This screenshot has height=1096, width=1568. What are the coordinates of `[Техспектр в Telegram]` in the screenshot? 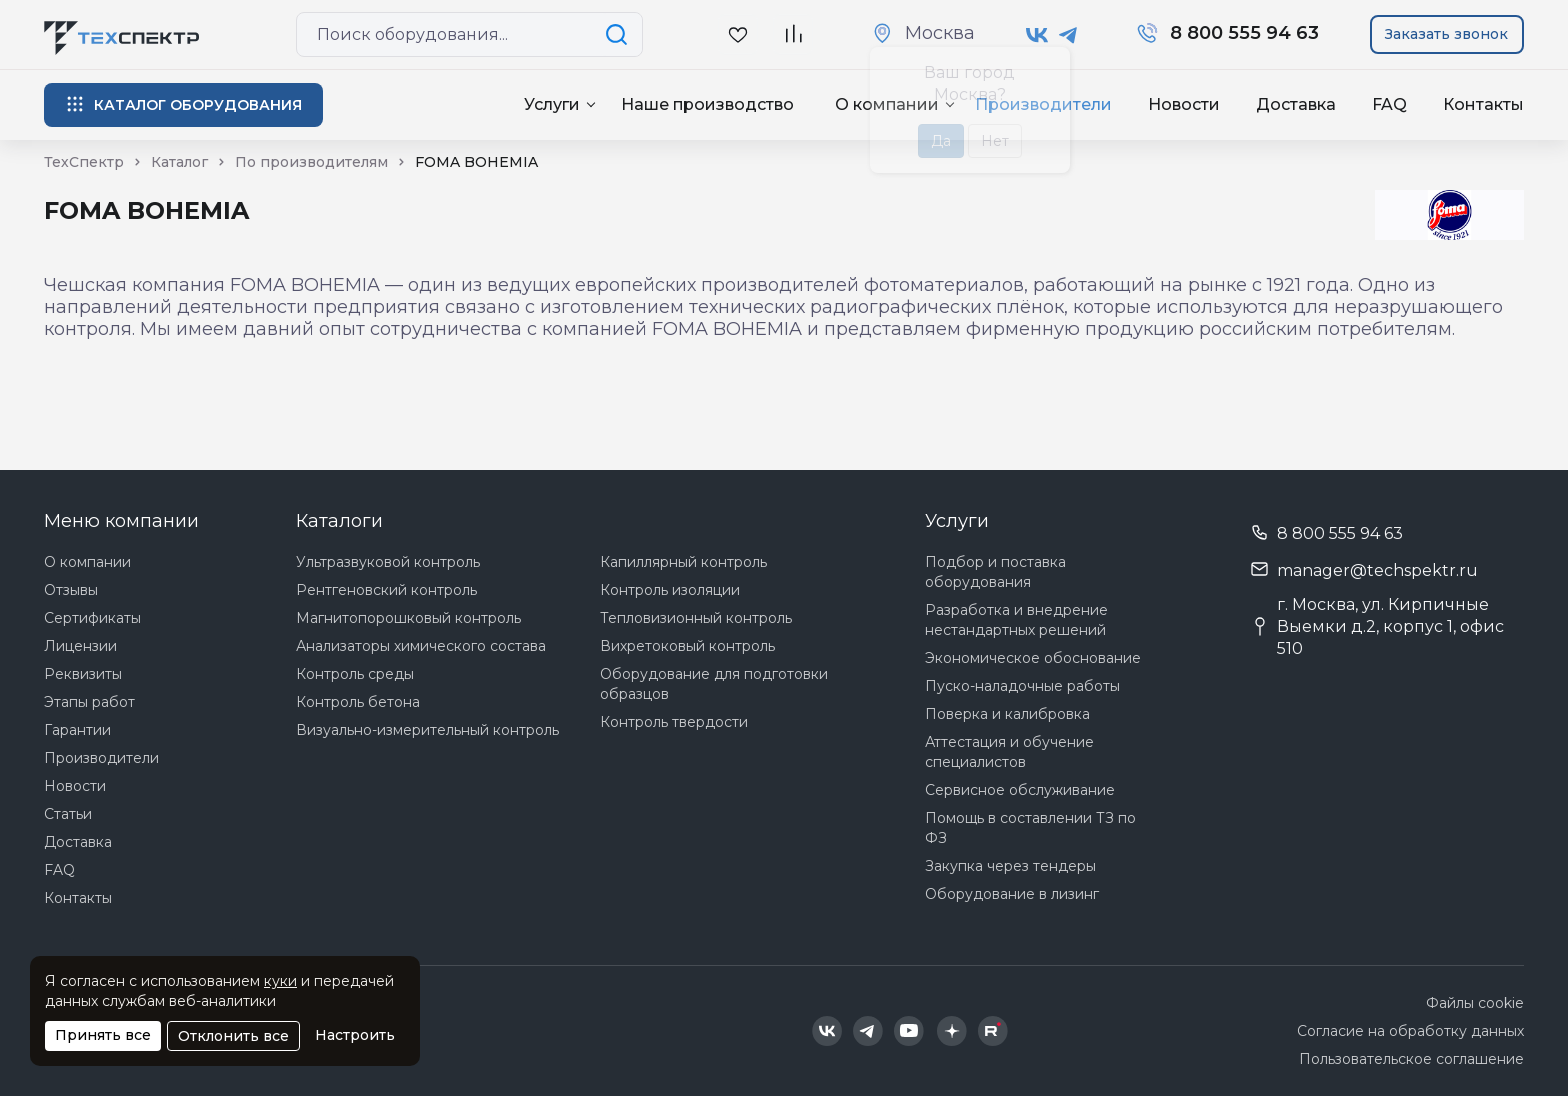 It's located at (1068, 35).